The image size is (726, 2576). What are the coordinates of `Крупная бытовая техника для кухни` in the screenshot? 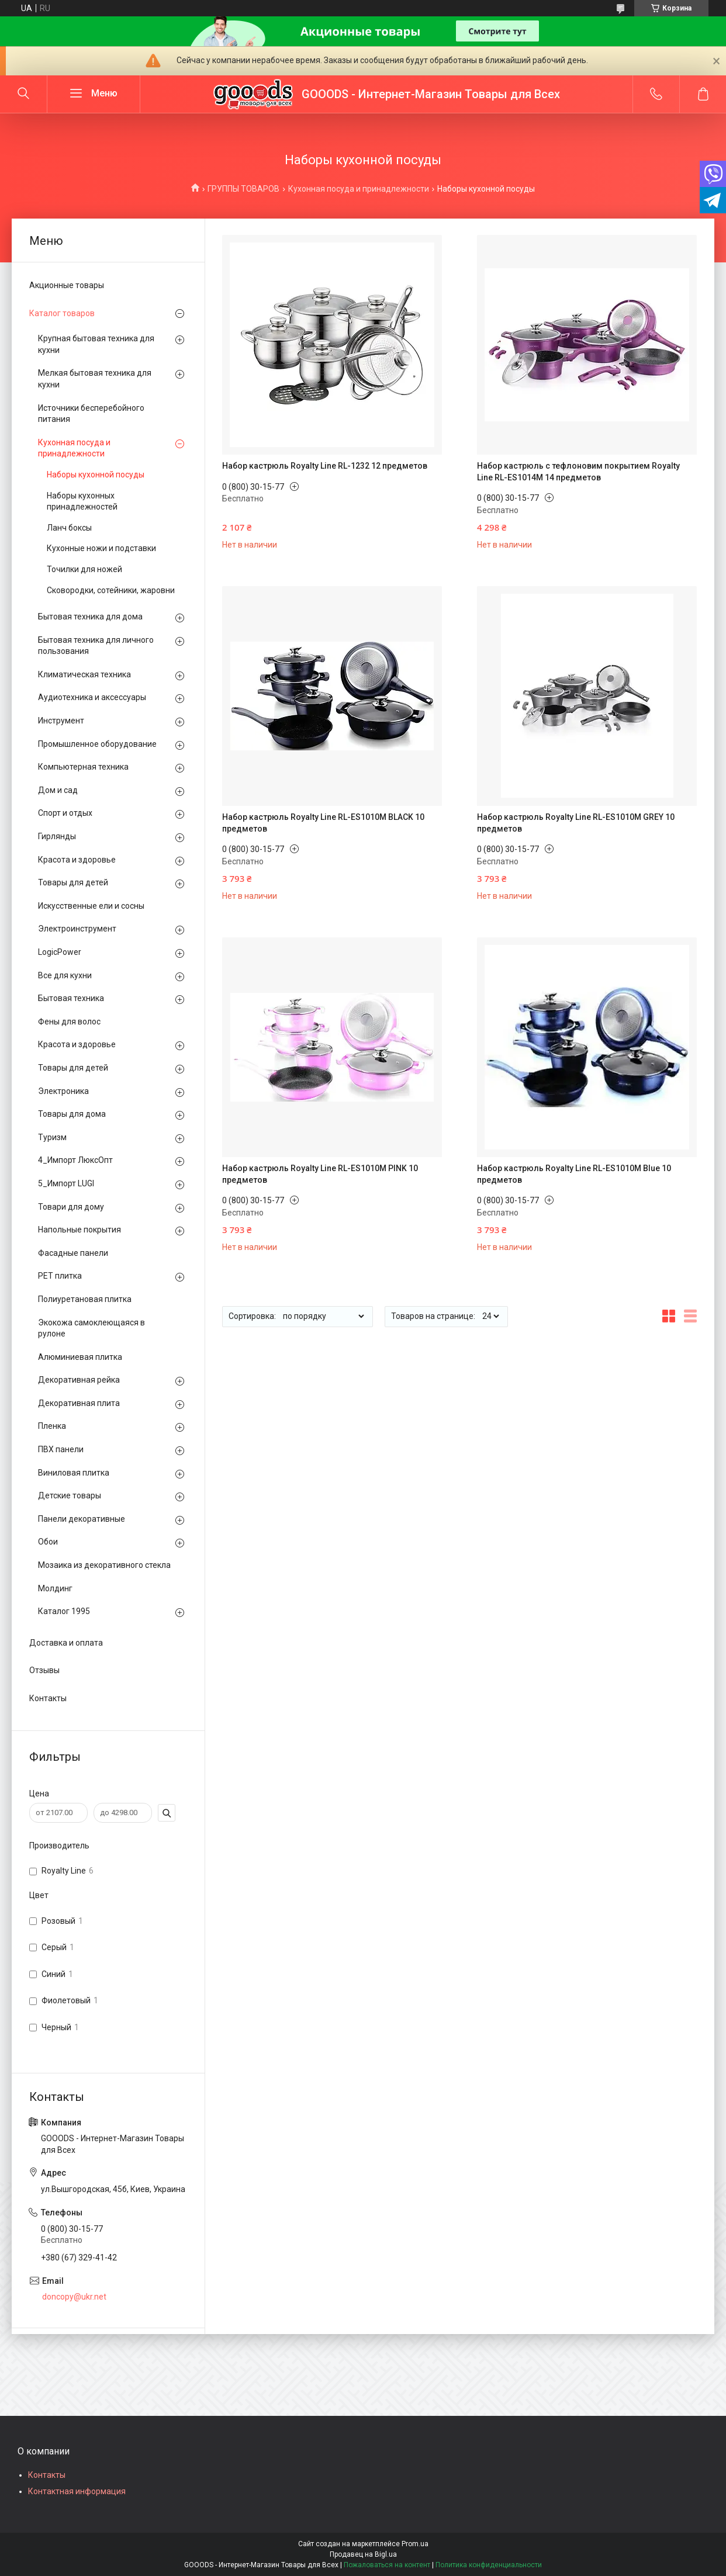 It's located at (96, 344).